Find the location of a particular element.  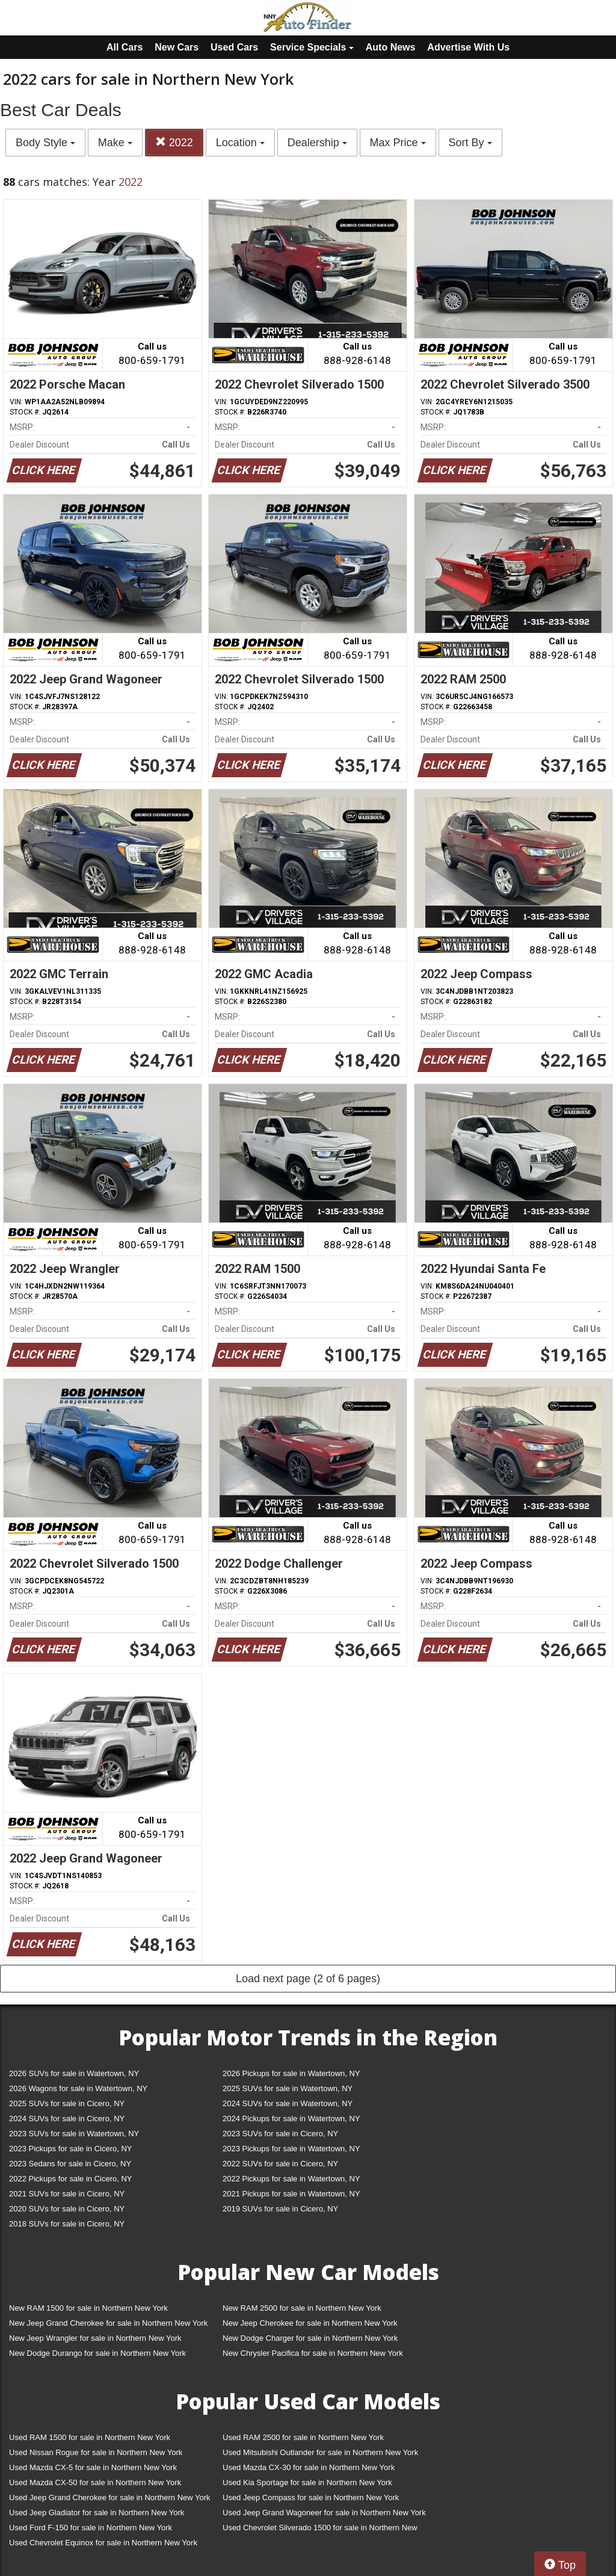

2020 SUVs for sale in Cicero, NY is located at coordinates (67, 2208).